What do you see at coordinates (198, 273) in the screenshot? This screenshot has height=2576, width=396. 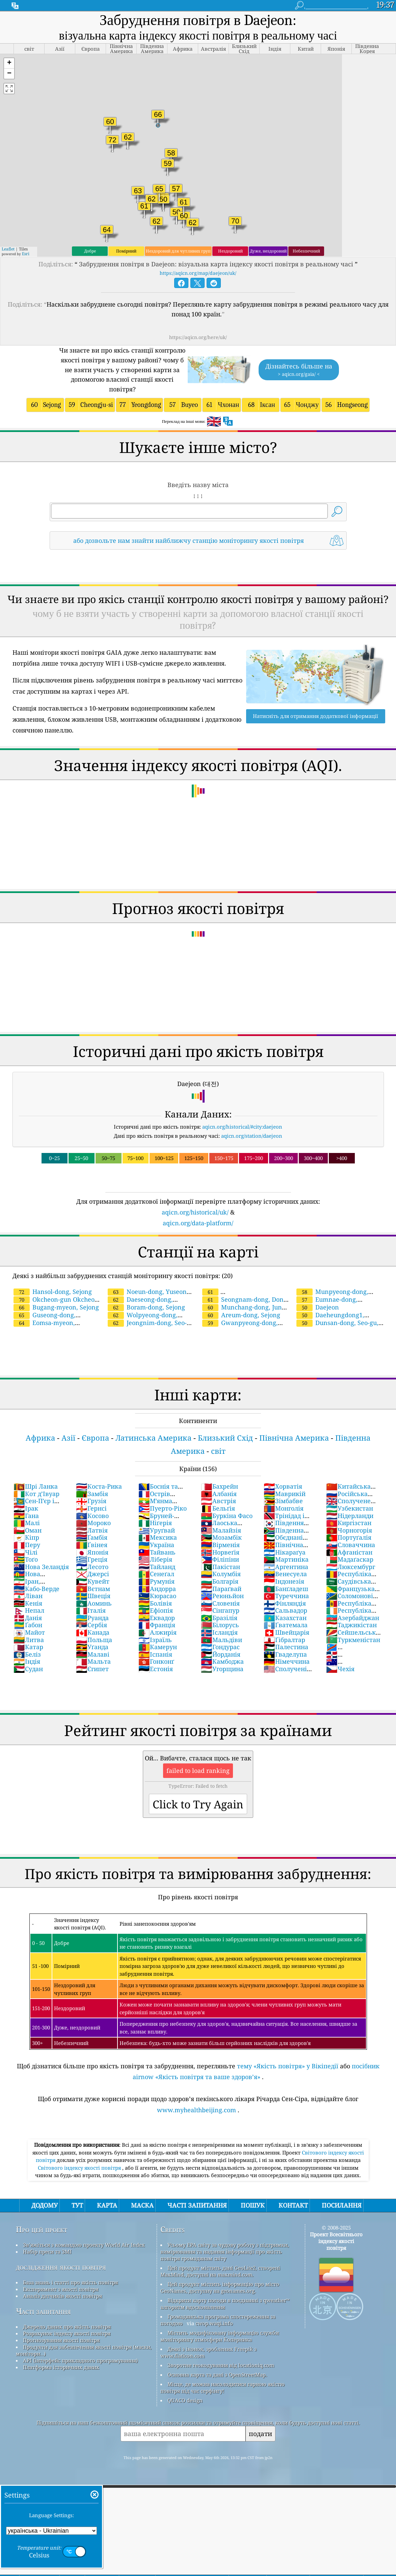 I see `https://aqicn.org/map/daejeon/uk/` at bounding box center [198, 273].